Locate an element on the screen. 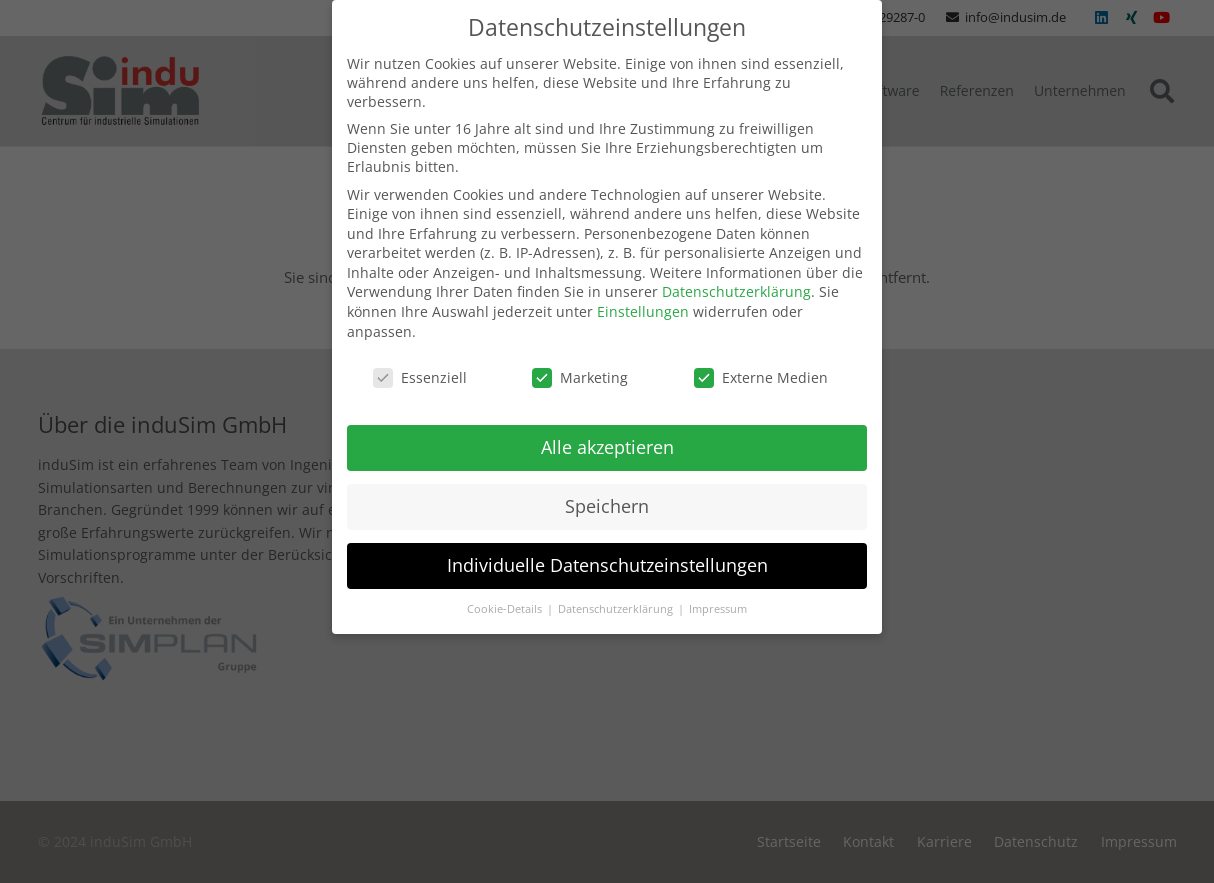  Externe Medien is located at coordinates (761, 361).